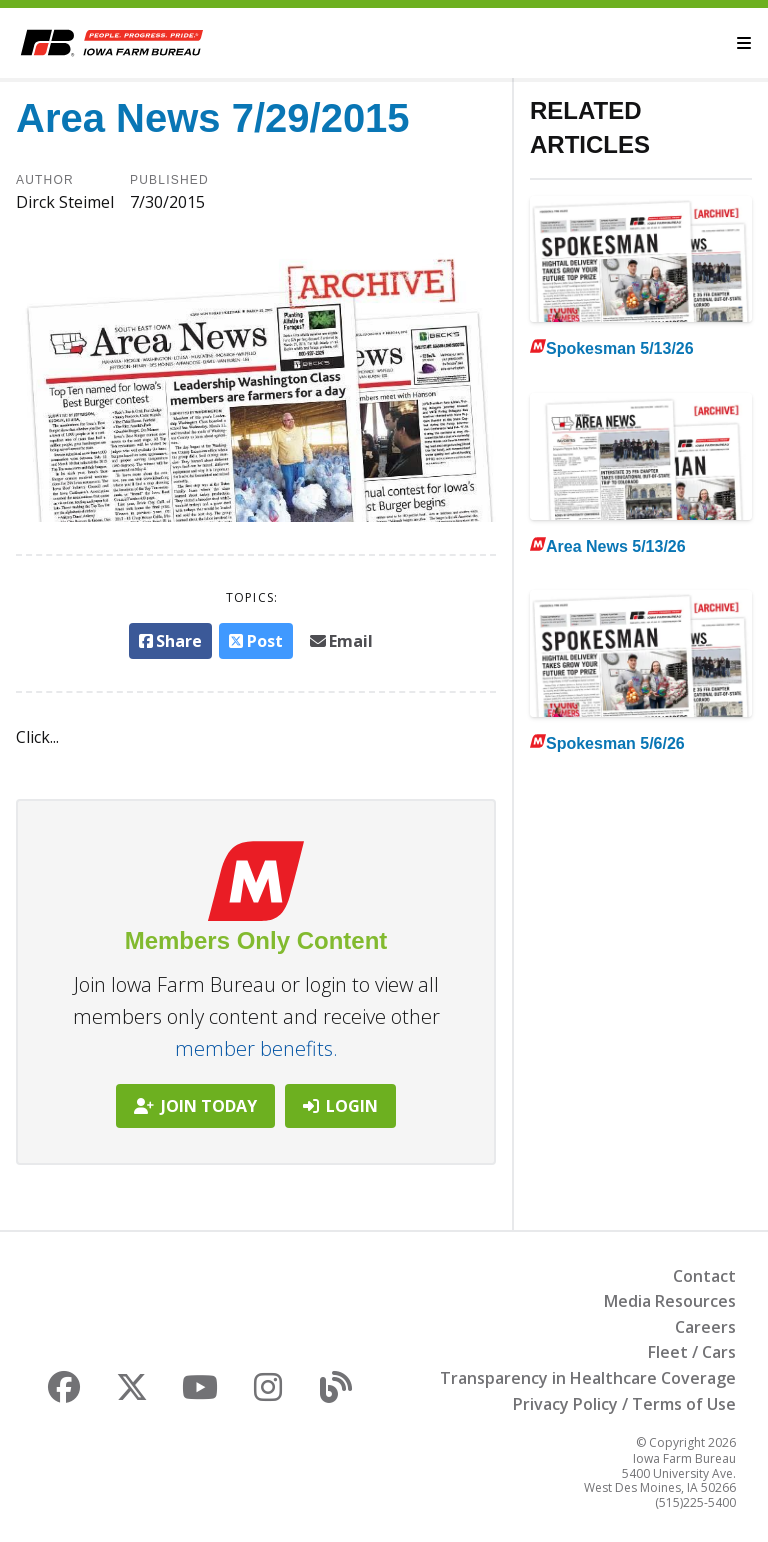 This screenshot has height=1542, width=768. I want to click on member benefits., so click(256, 1048).